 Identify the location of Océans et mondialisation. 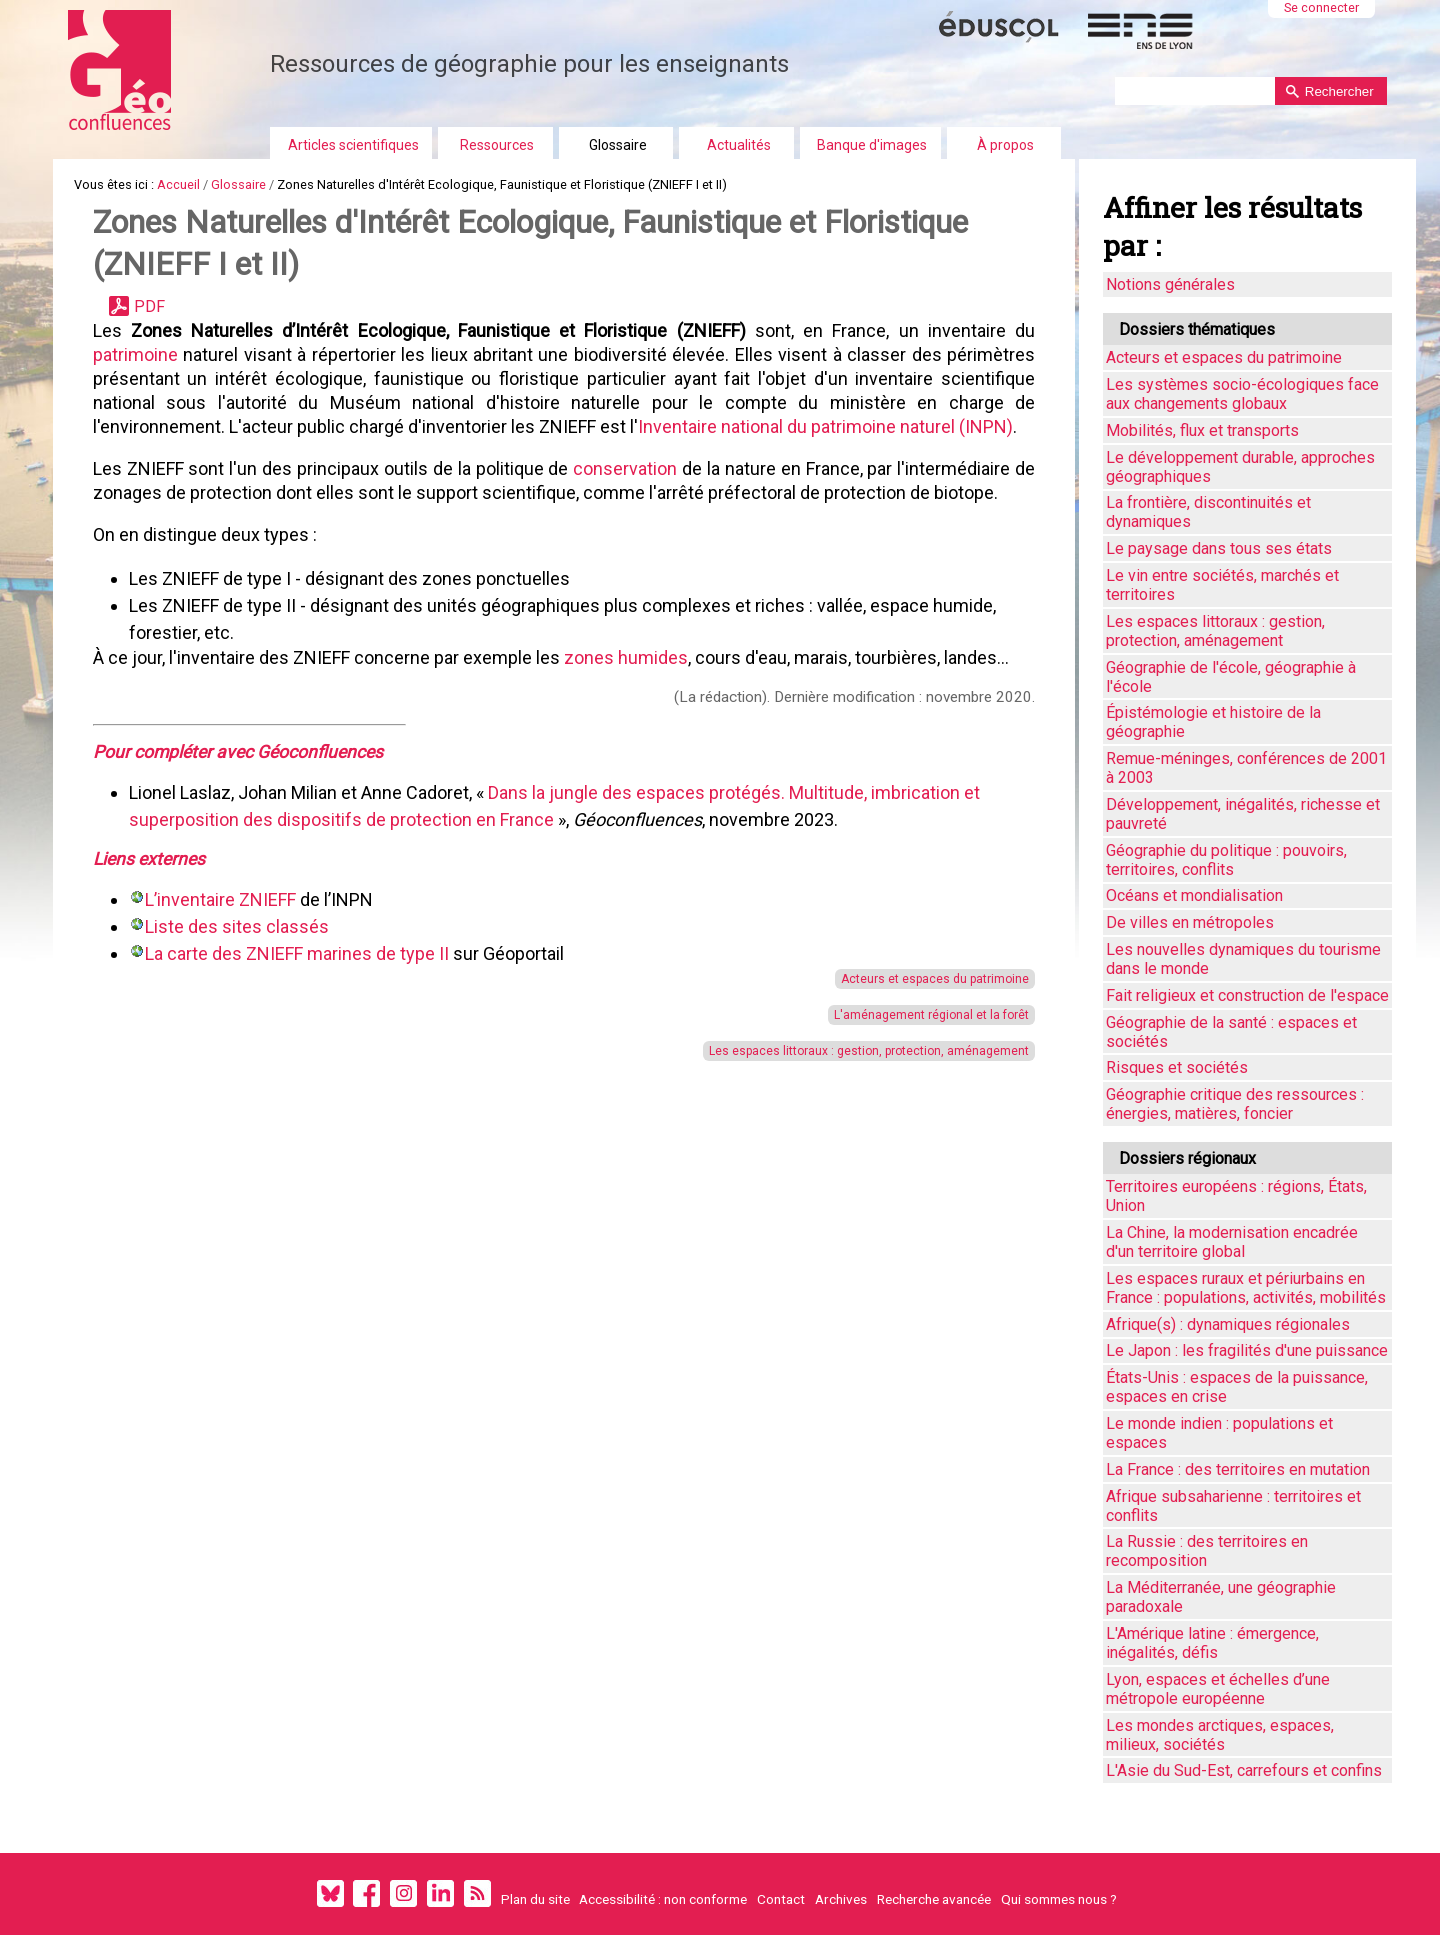
(1194, 895).